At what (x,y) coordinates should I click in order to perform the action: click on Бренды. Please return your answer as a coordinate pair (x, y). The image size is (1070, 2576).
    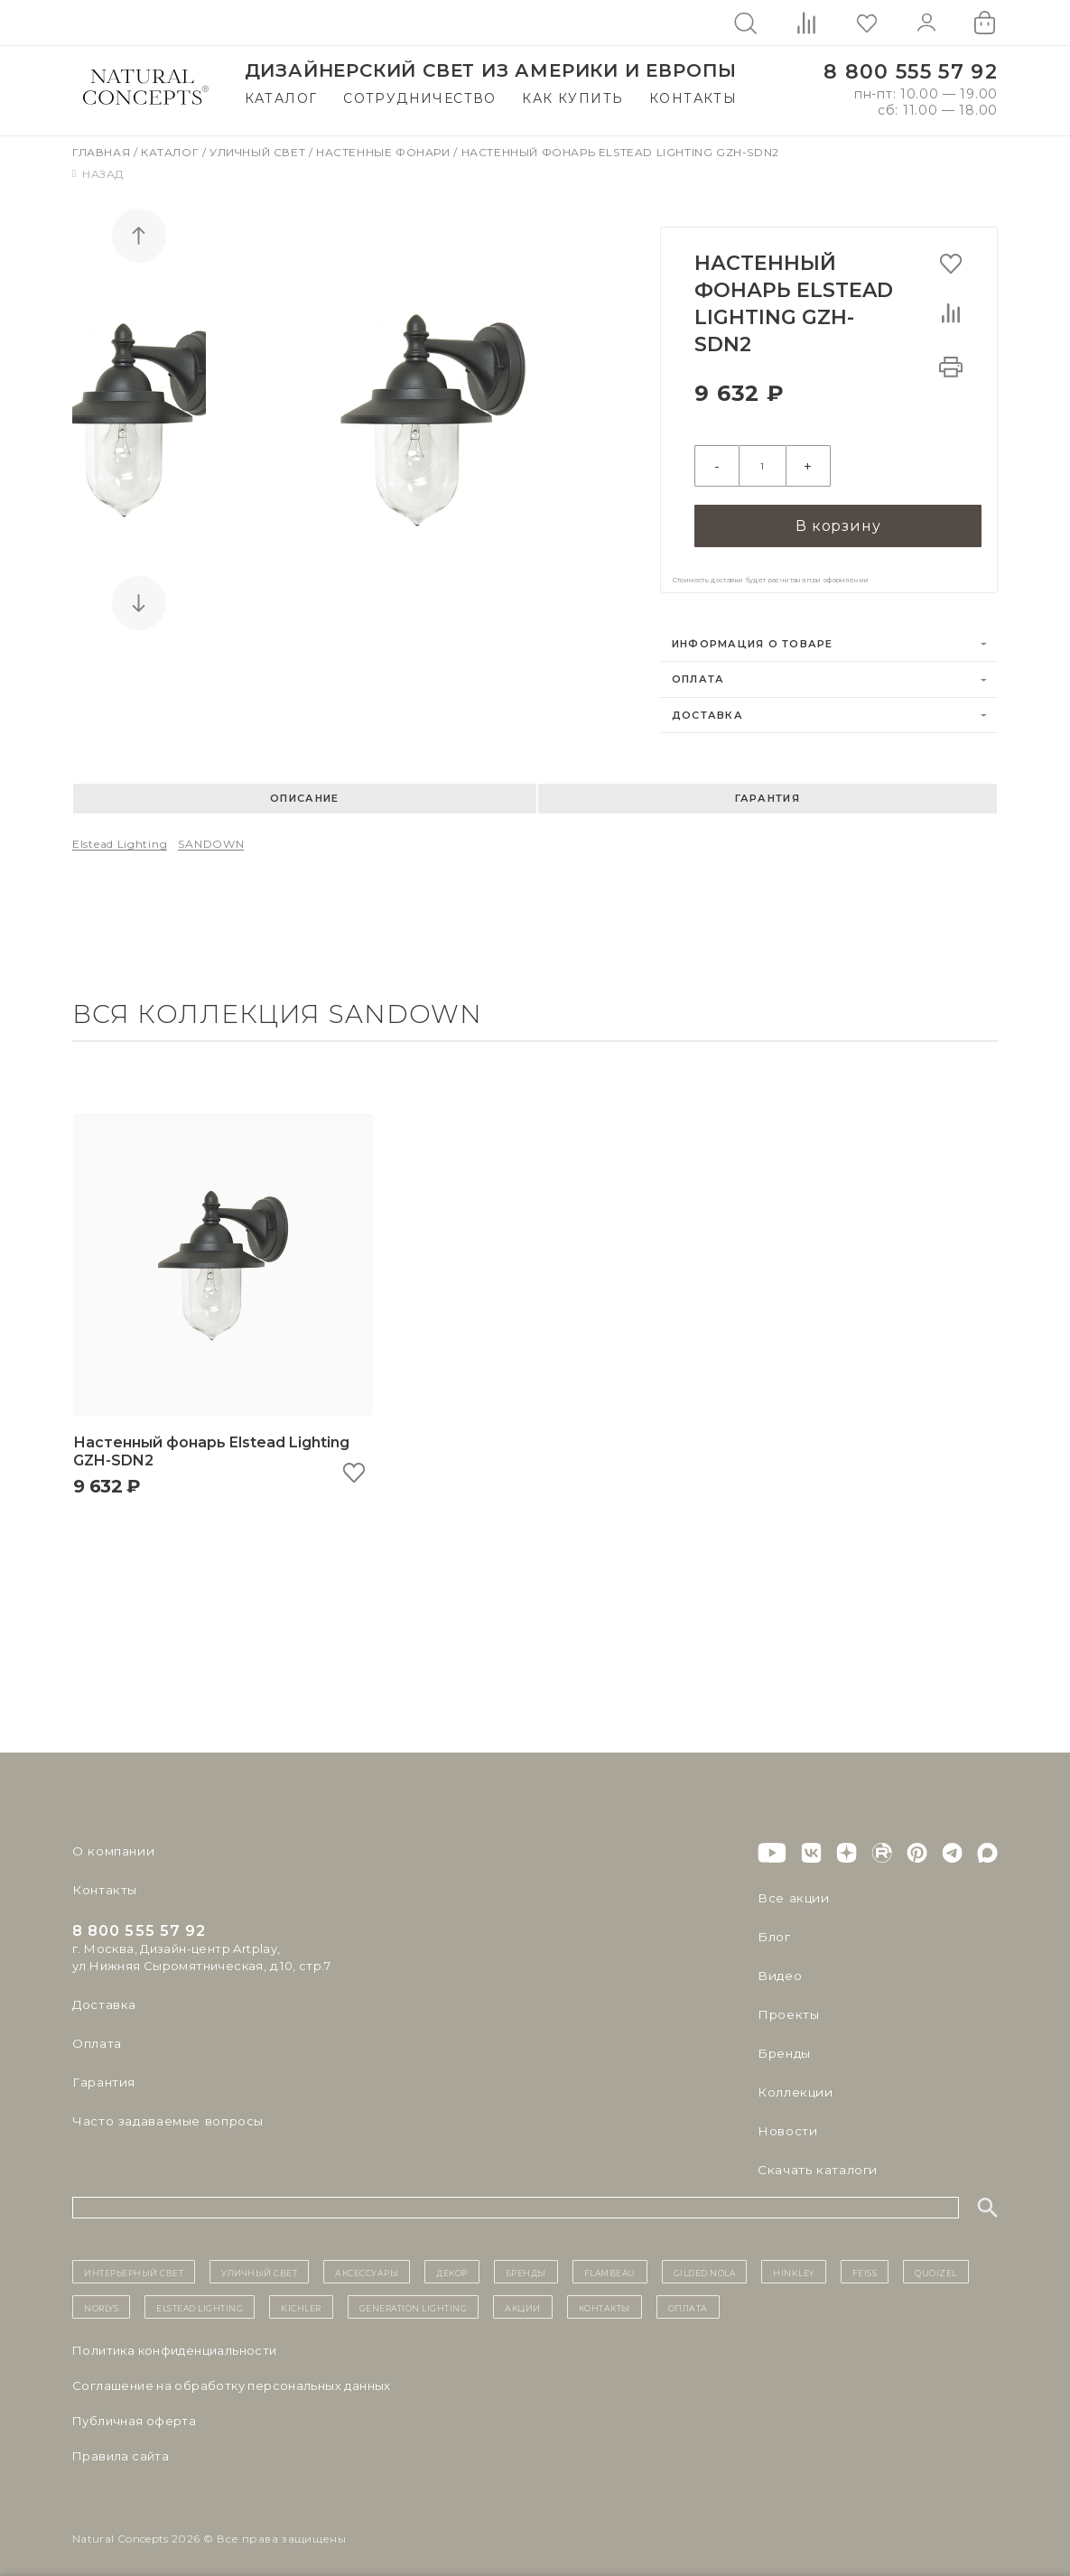
    Looking at the image, I should click on (782, 2045).